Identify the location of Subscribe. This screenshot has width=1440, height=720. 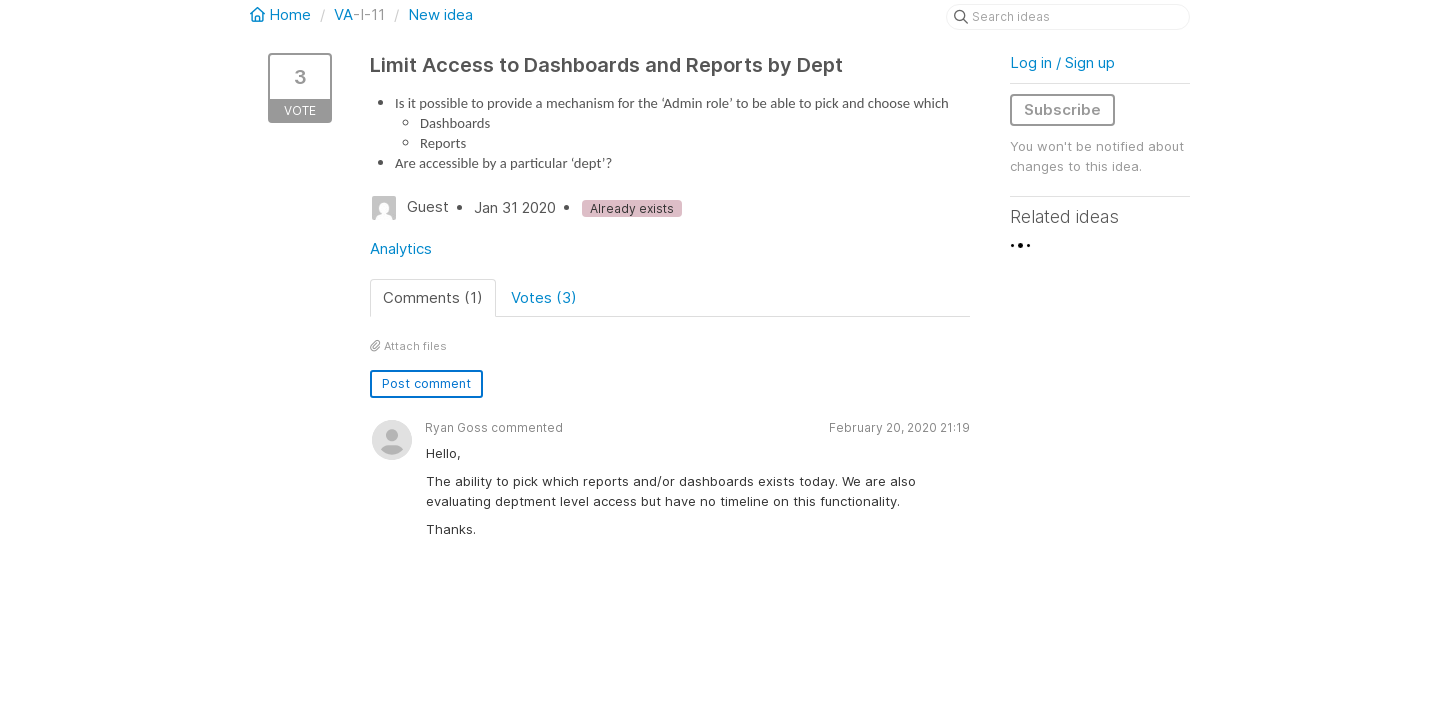
(1062, 109).